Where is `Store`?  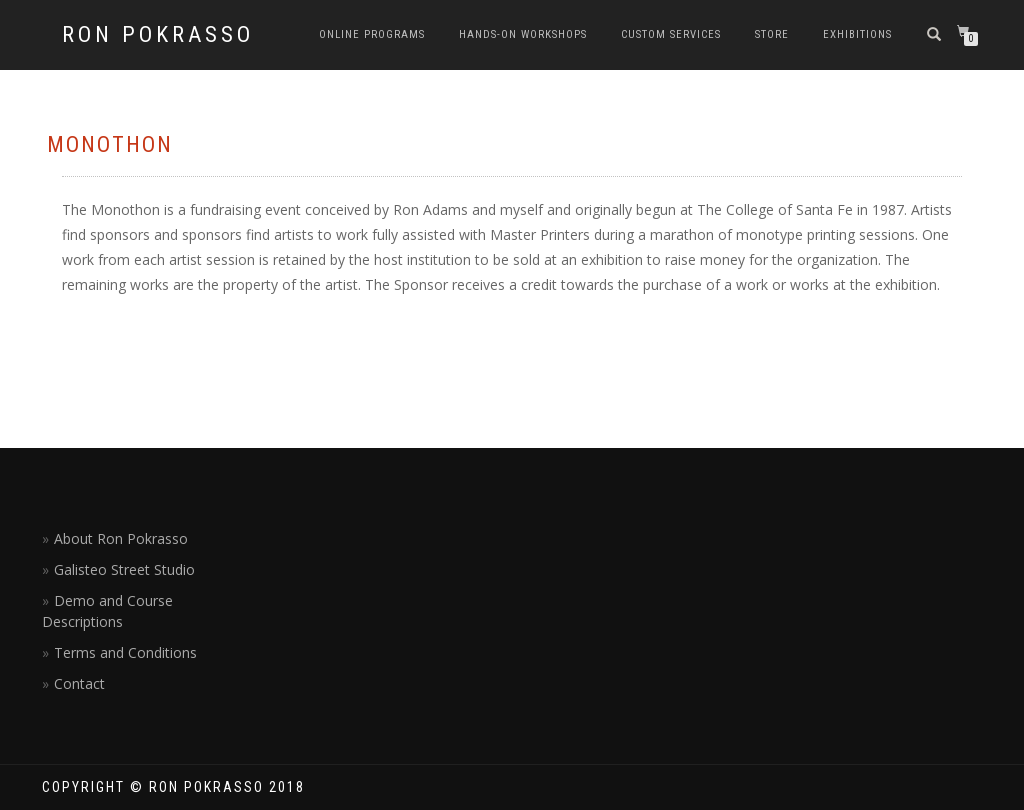 Store is located at coordinates (772, 34).